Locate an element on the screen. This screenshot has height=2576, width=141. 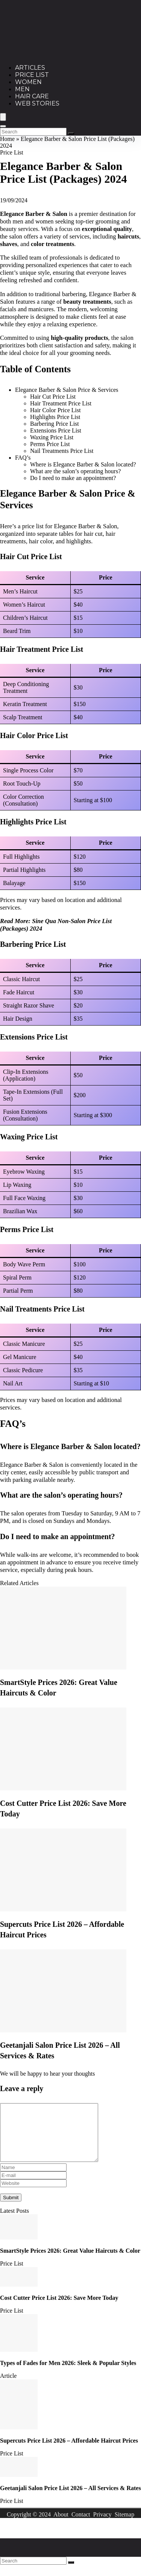
Geetanjali Salon Price List 2026 – All Services & Rates is located at coordinates (70, 2499).